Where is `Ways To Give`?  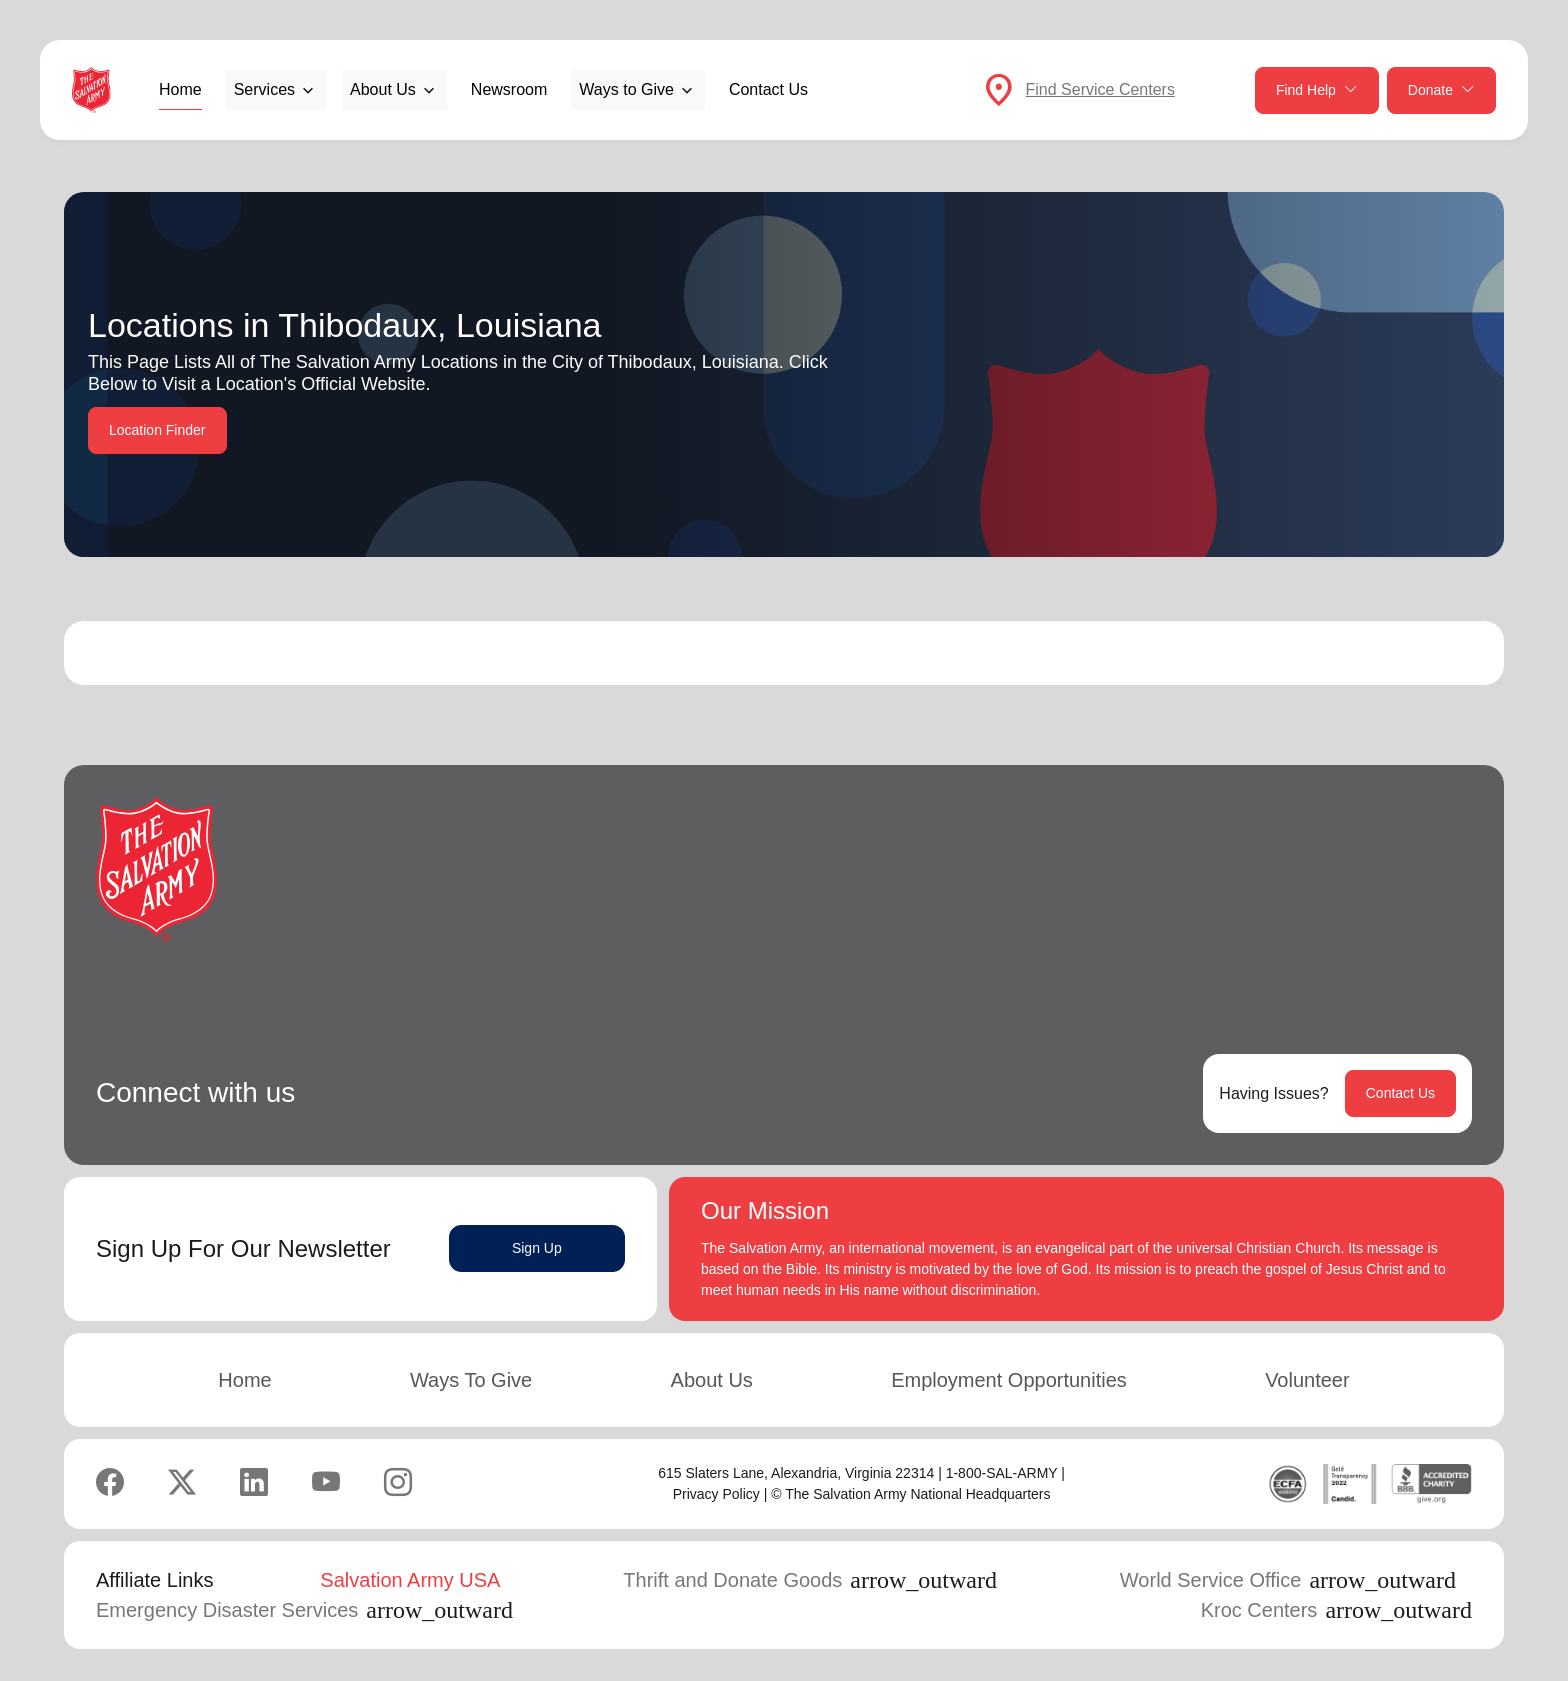
Ways To Give is located at coordinates (471, 1380).